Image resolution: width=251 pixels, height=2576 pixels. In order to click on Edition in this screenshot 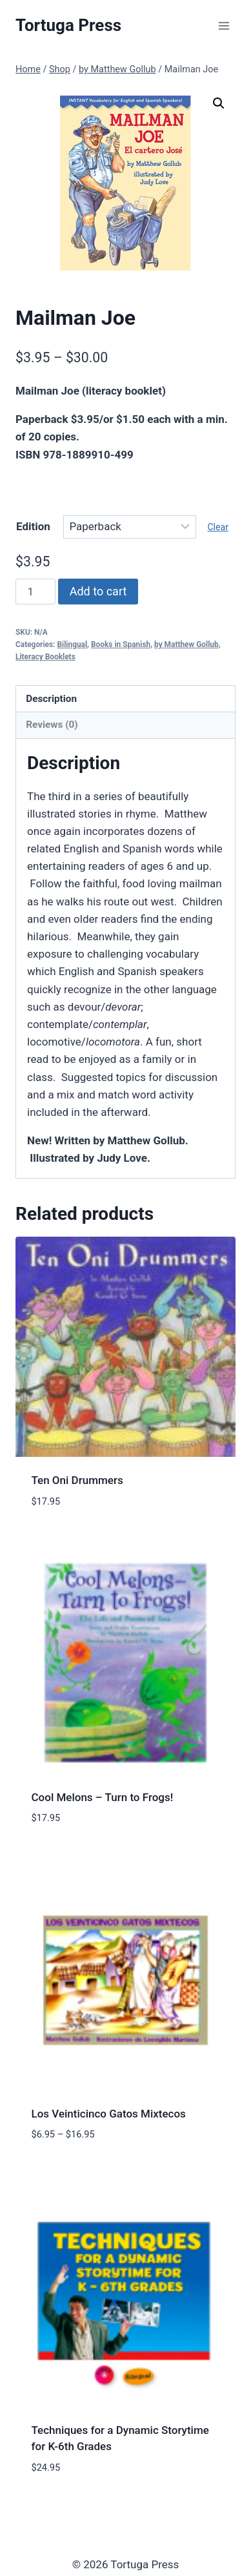, I will do `click(33, 526)`.